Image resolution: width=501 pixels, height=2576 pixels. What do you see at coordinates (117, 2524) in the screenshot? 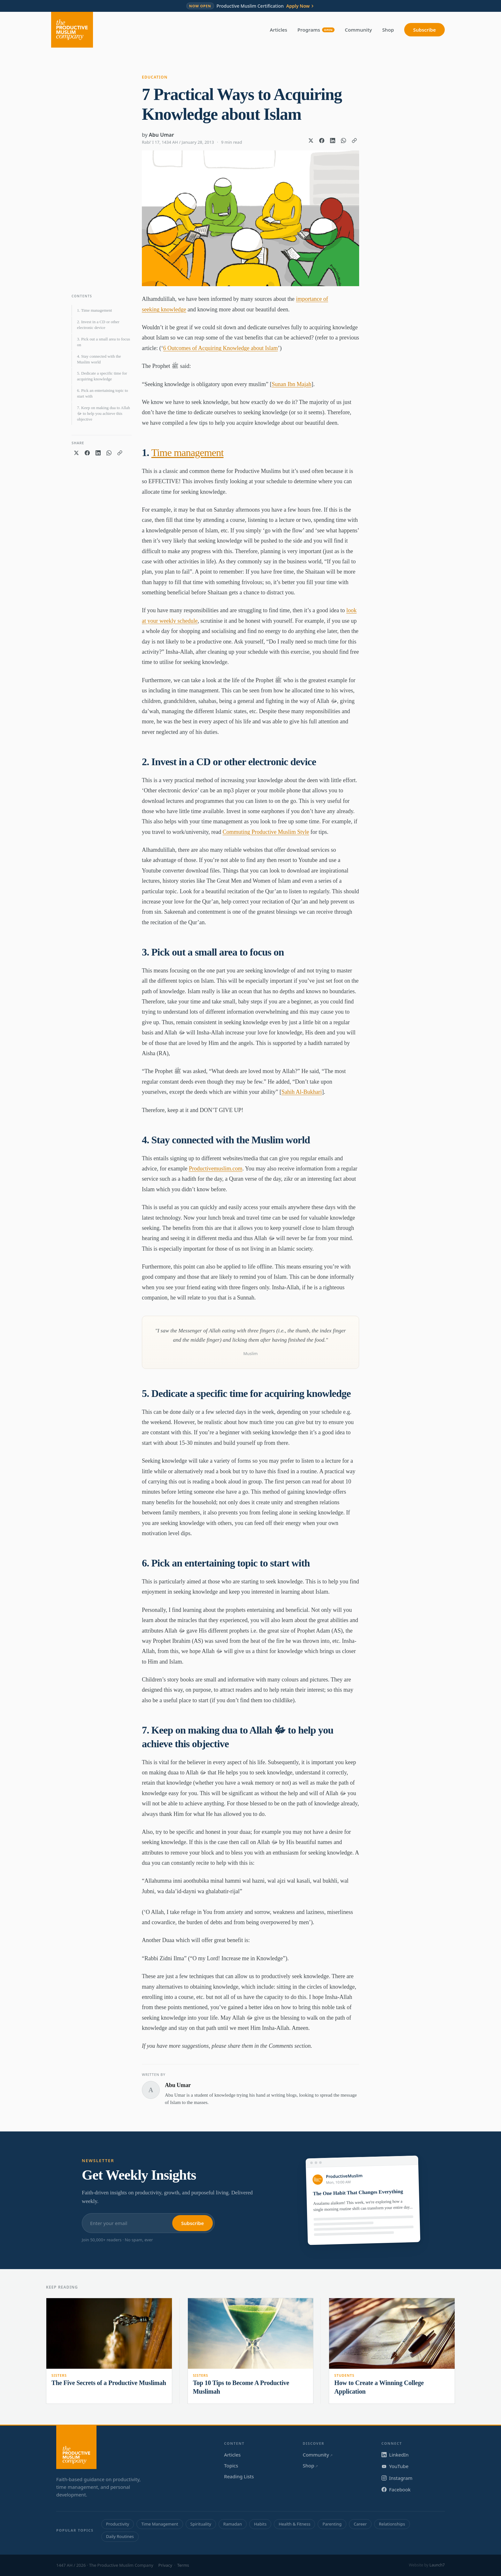
I see `Productivity` at bounding box center [117, 2524].